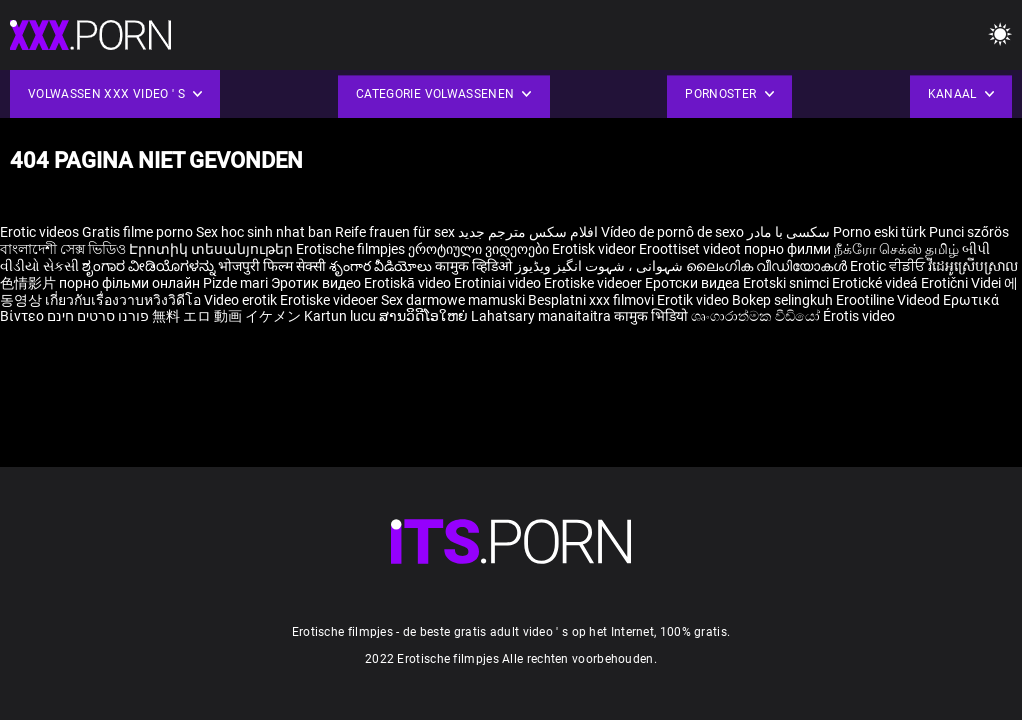 This screenshot has width=1022, height=720. I want to click on Erotic videos, so click(41, 232).